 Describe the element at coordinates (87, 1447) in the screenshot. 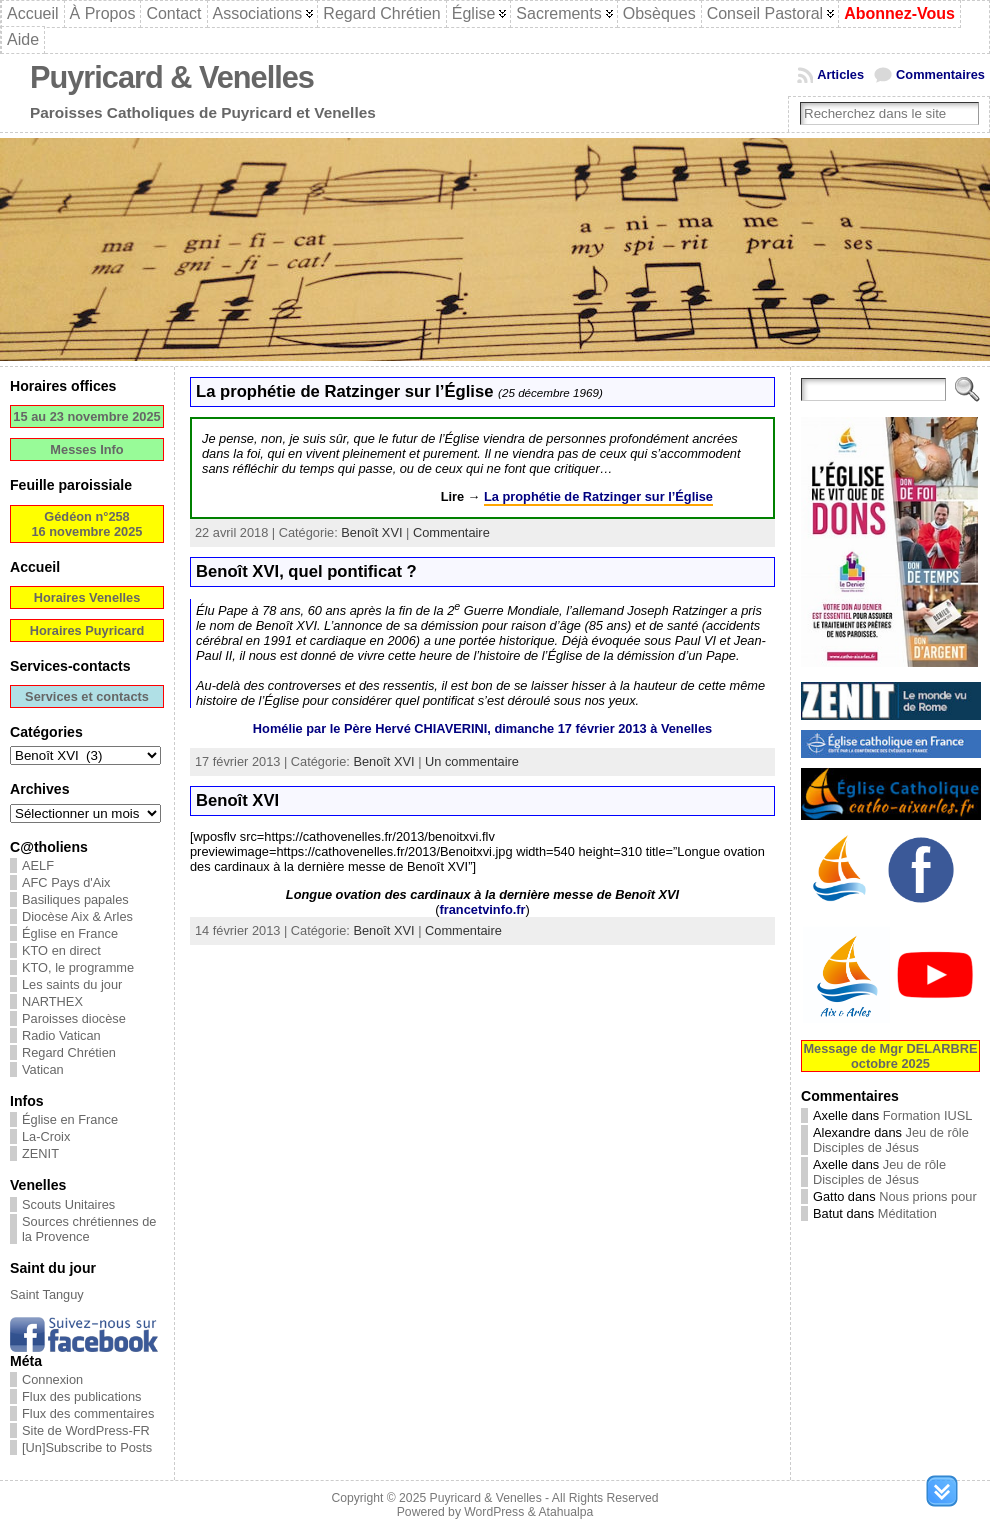

I see `[Un]Subscribe to Posts` at that location.